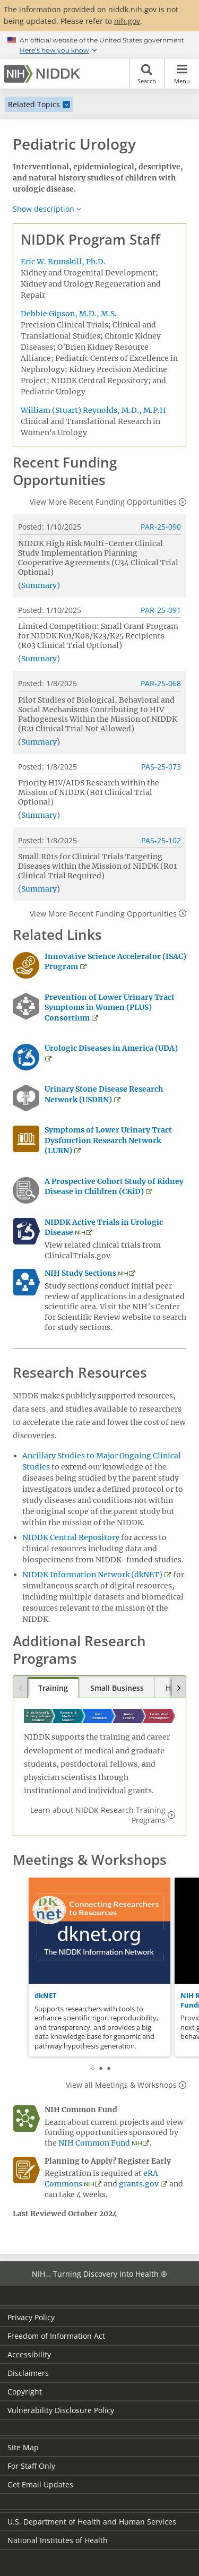  Describe the element at coordinates (108, 2067) in the screenshot. I see `3 [tab]` at that location.